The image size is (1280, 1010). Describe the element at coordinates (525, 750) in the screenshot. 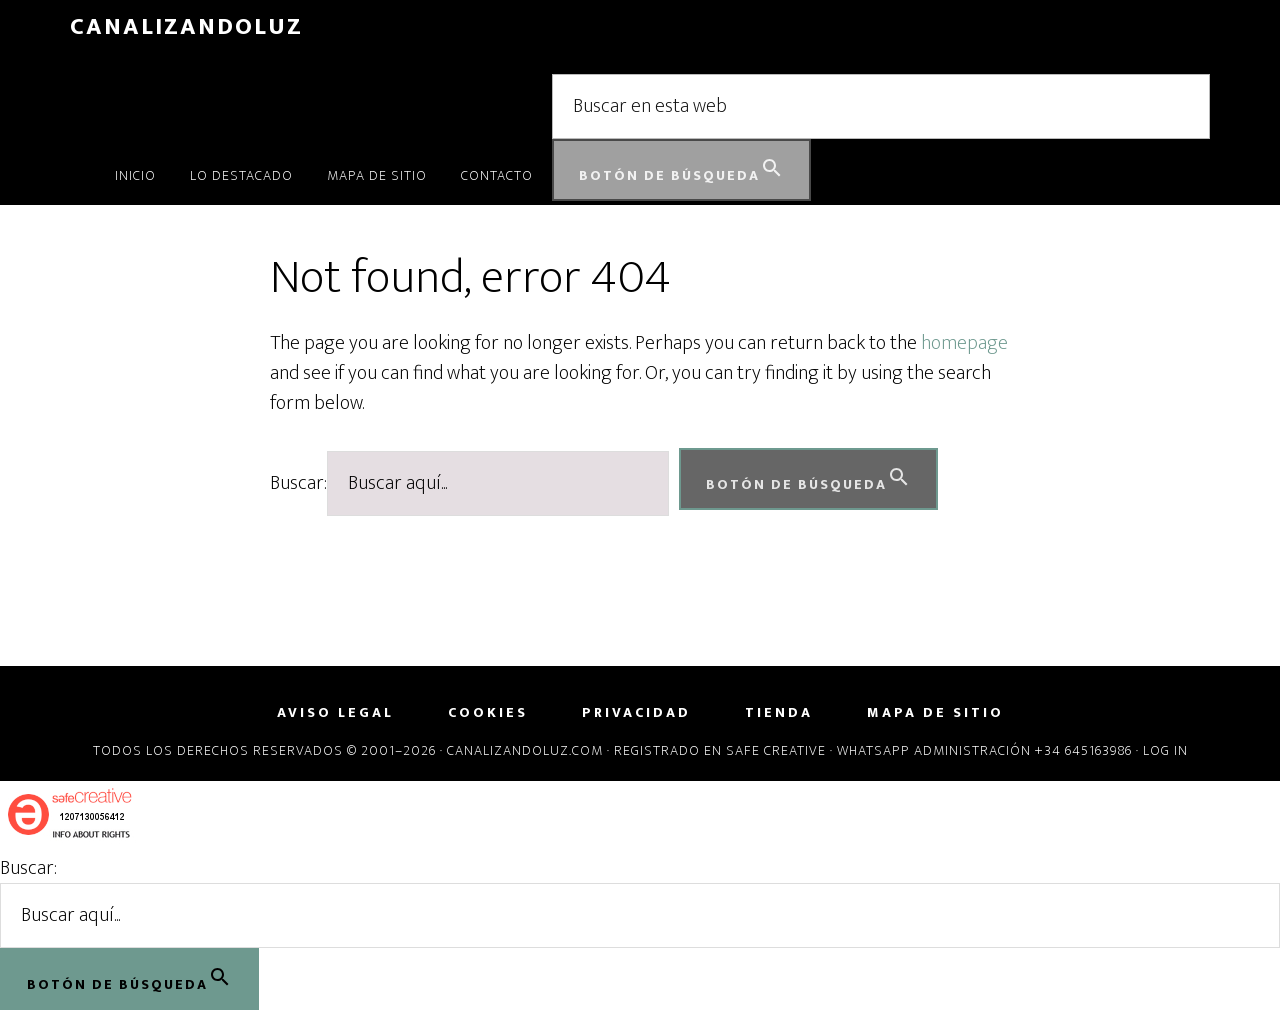

I see `Canalizandoluz.com` at that location.